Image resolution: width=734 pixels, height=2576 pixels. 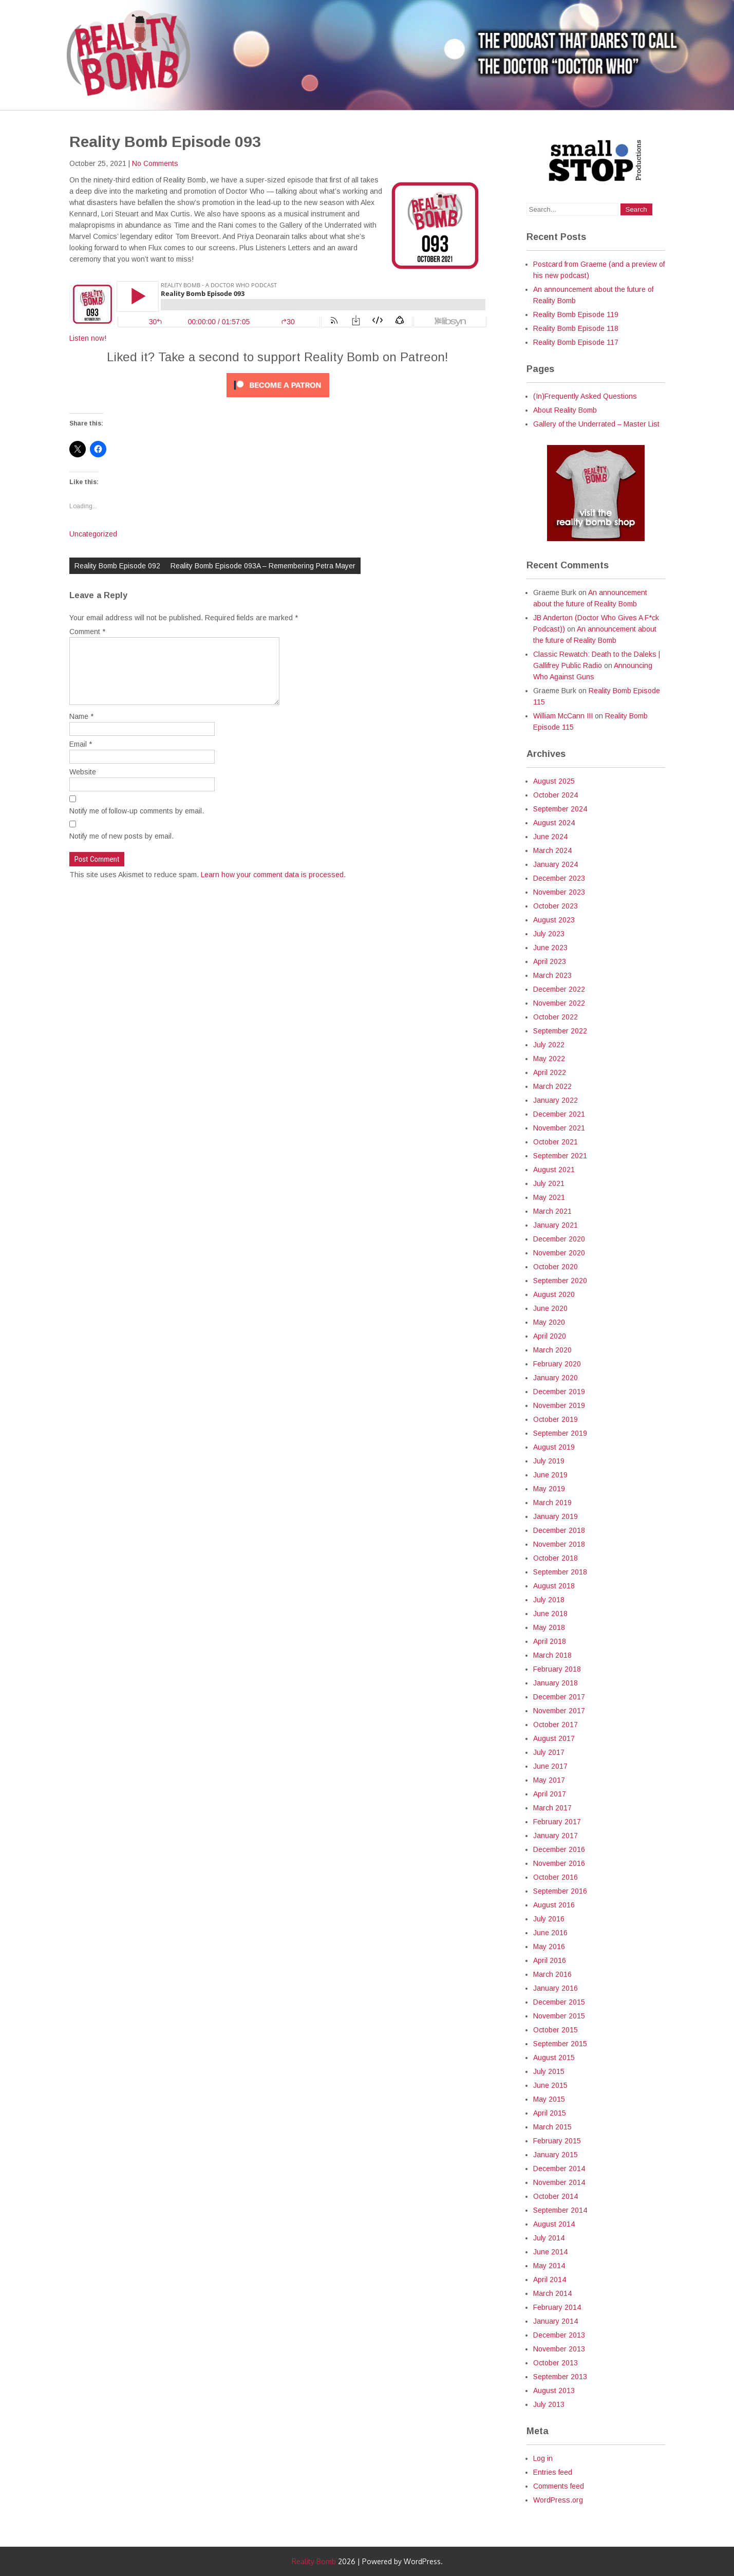 I want to click on April 2022, so click(x=549, y=1072).